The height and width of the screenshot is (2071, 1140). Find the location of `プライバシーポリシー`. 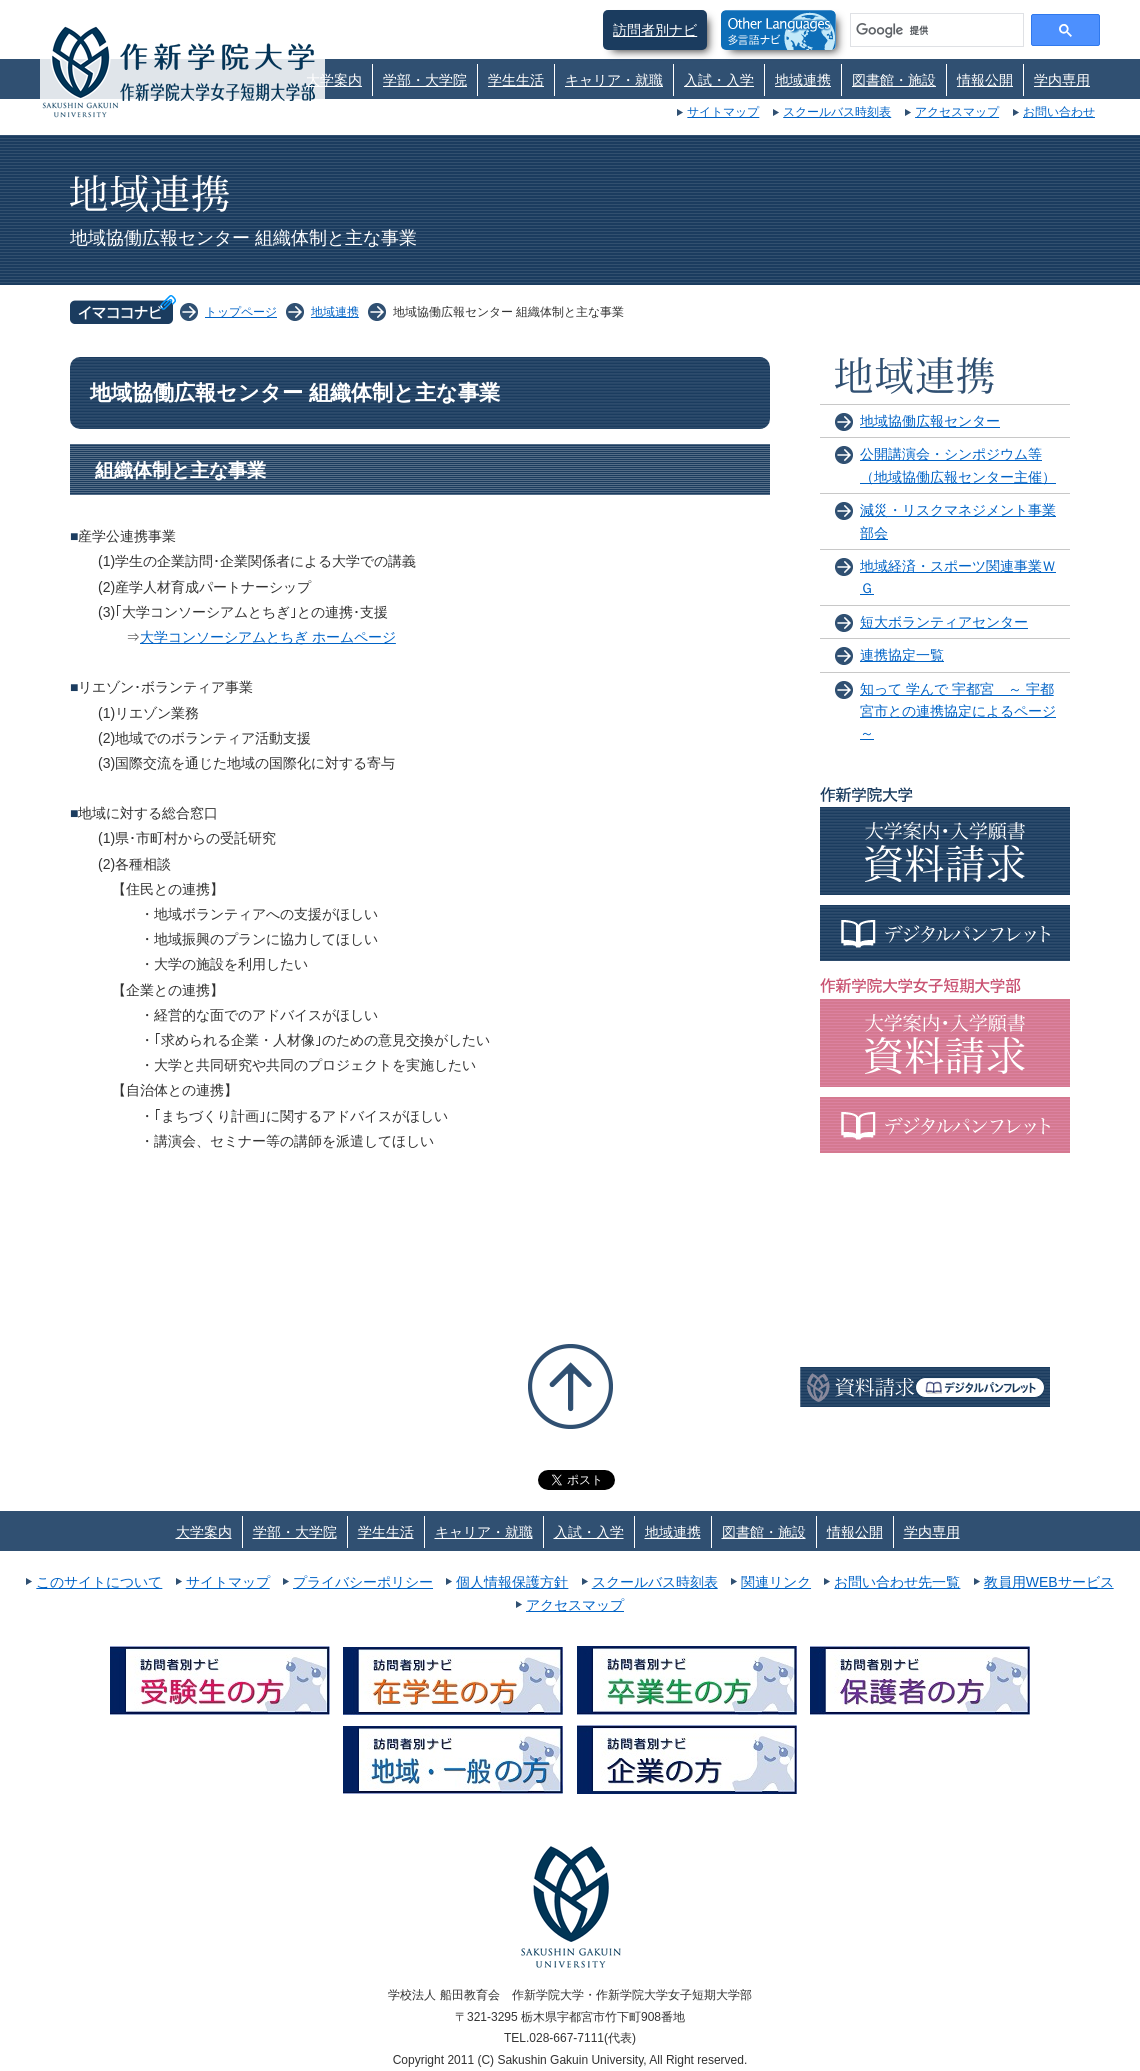

プライバシーポリシー is located at coordinates (363, 1582).